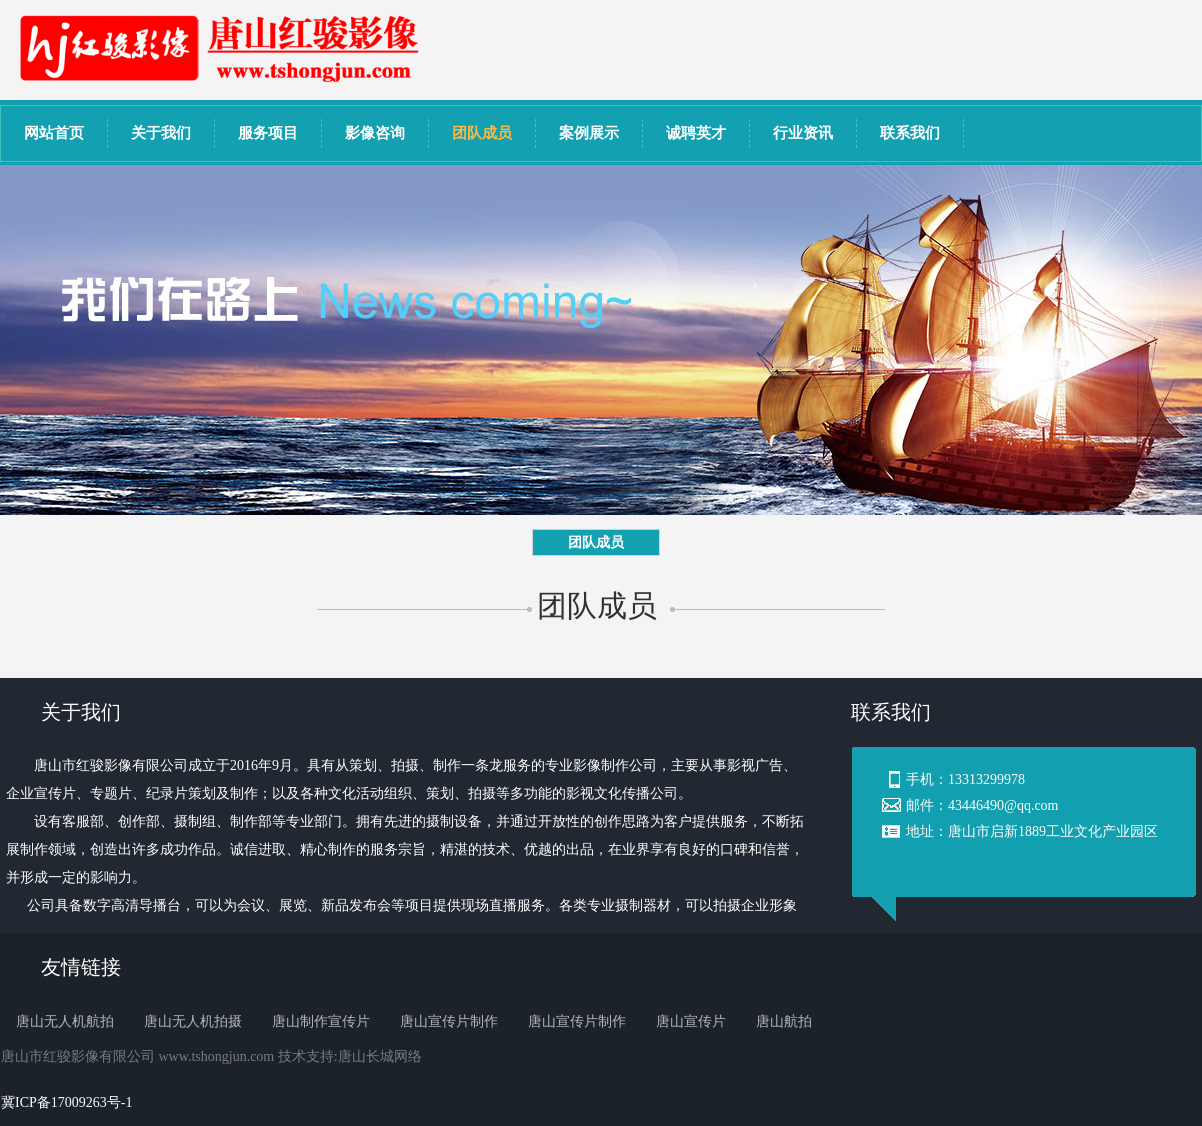 The width and height of the screenshot is (1202, 1126). I want to click on 冀ICP备17009263号-1, so click(66, 1102).